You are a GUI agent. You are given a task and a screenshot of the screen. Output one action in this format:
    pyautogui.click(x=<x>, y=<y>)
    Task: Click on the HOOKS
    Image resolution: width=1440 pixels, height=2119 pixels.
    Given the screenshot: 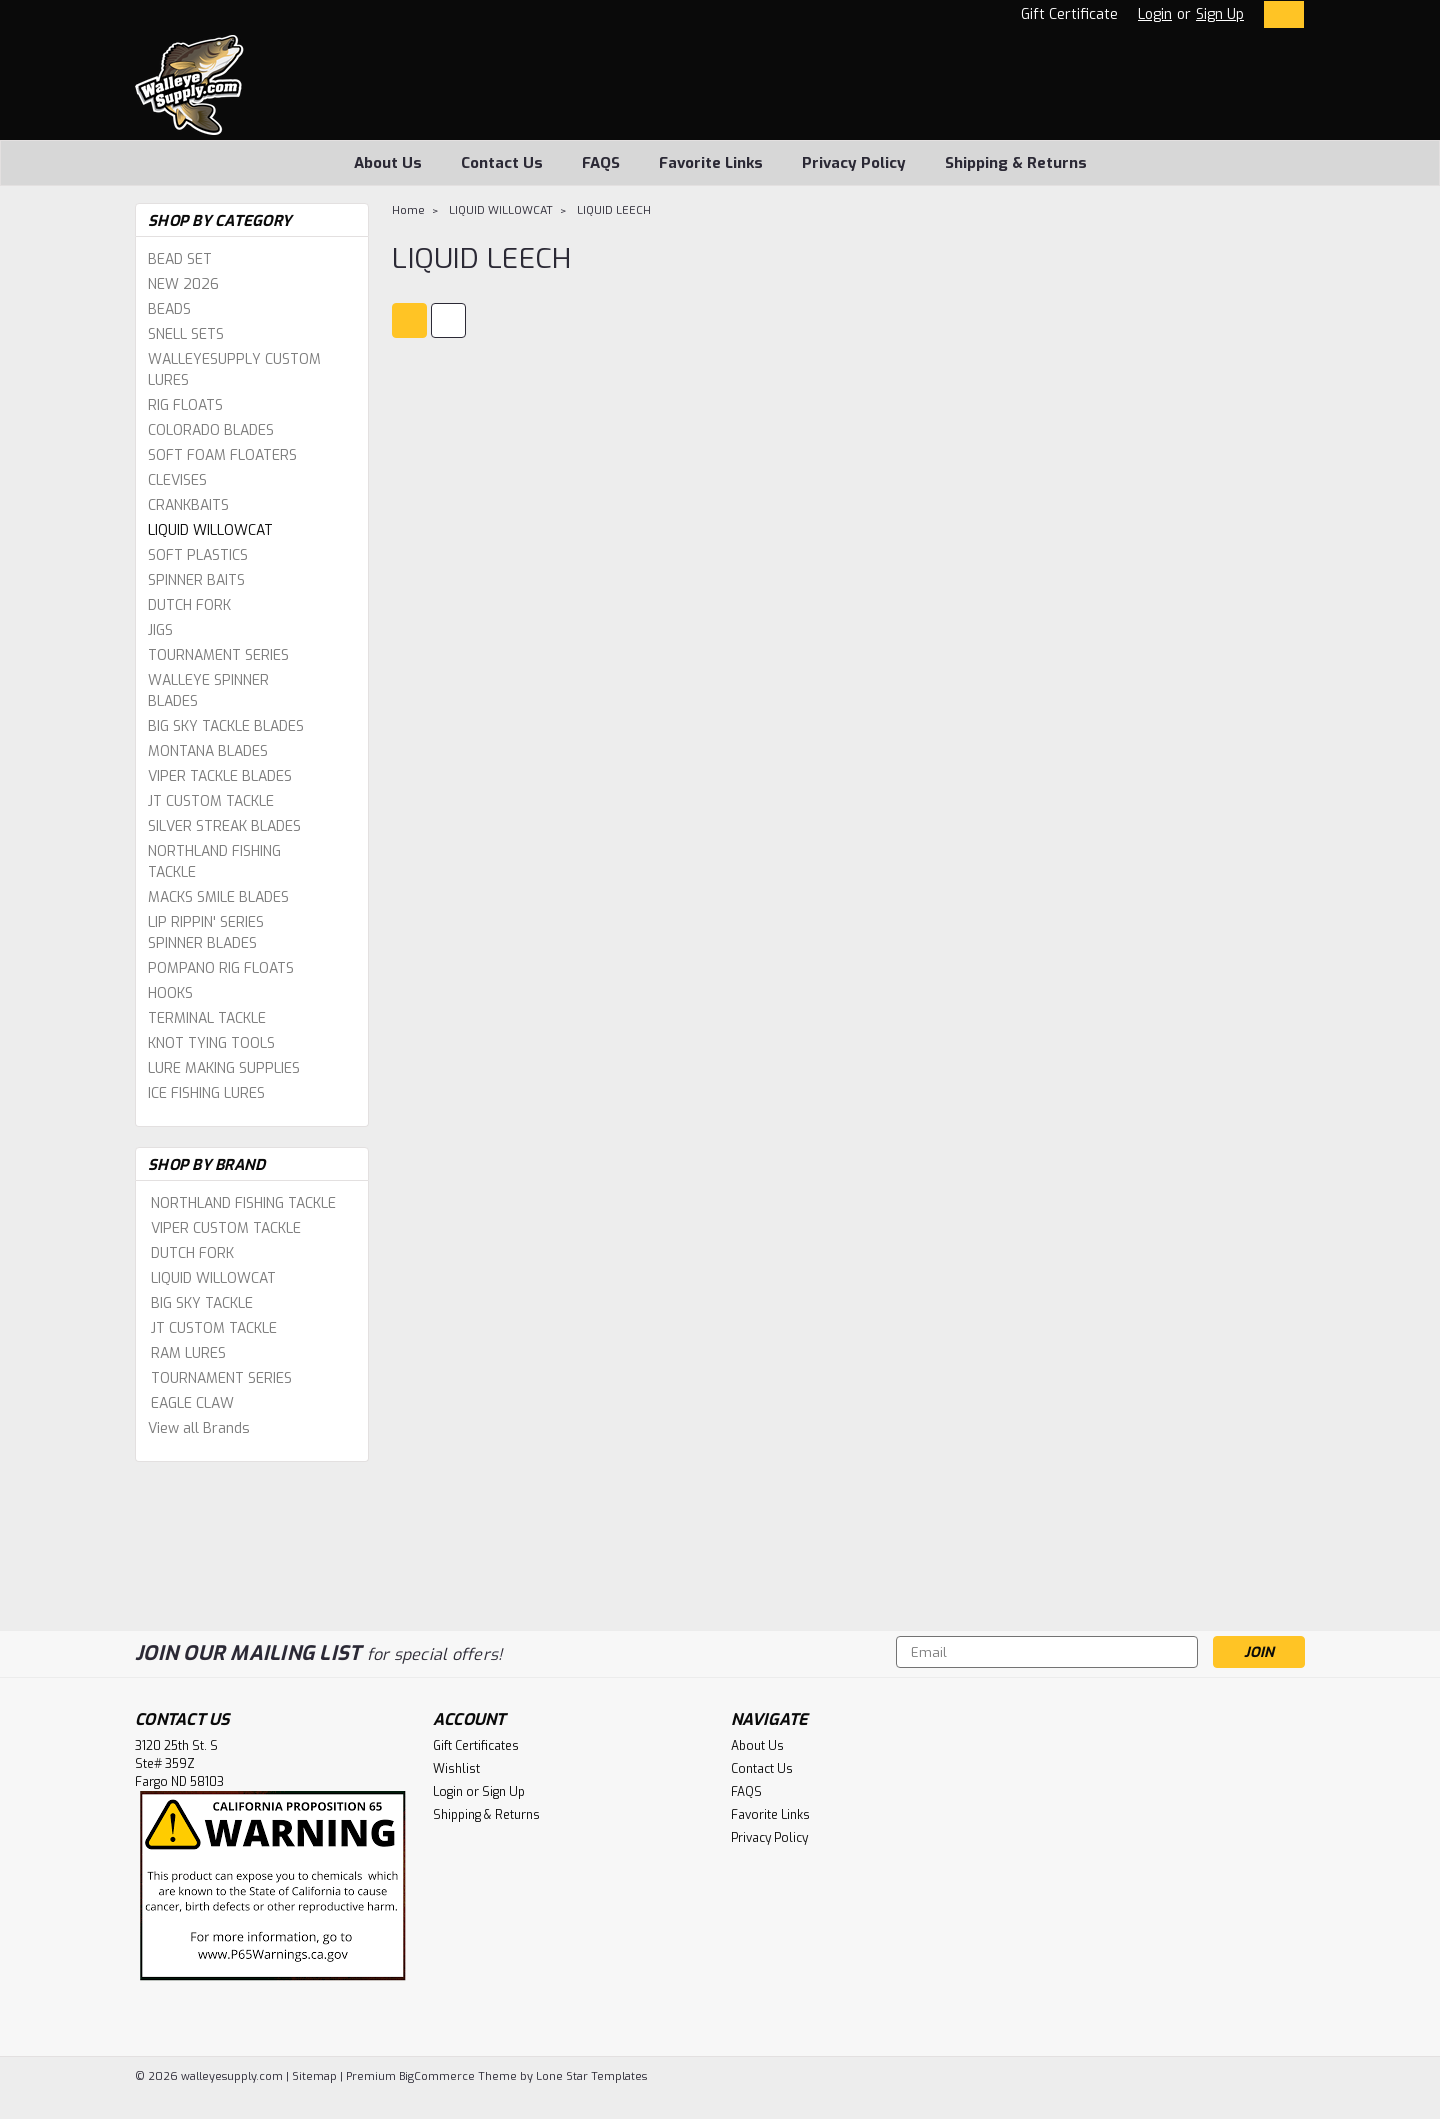 What is the action you would take?
    pyautogui.click(x=170, y=993)
    